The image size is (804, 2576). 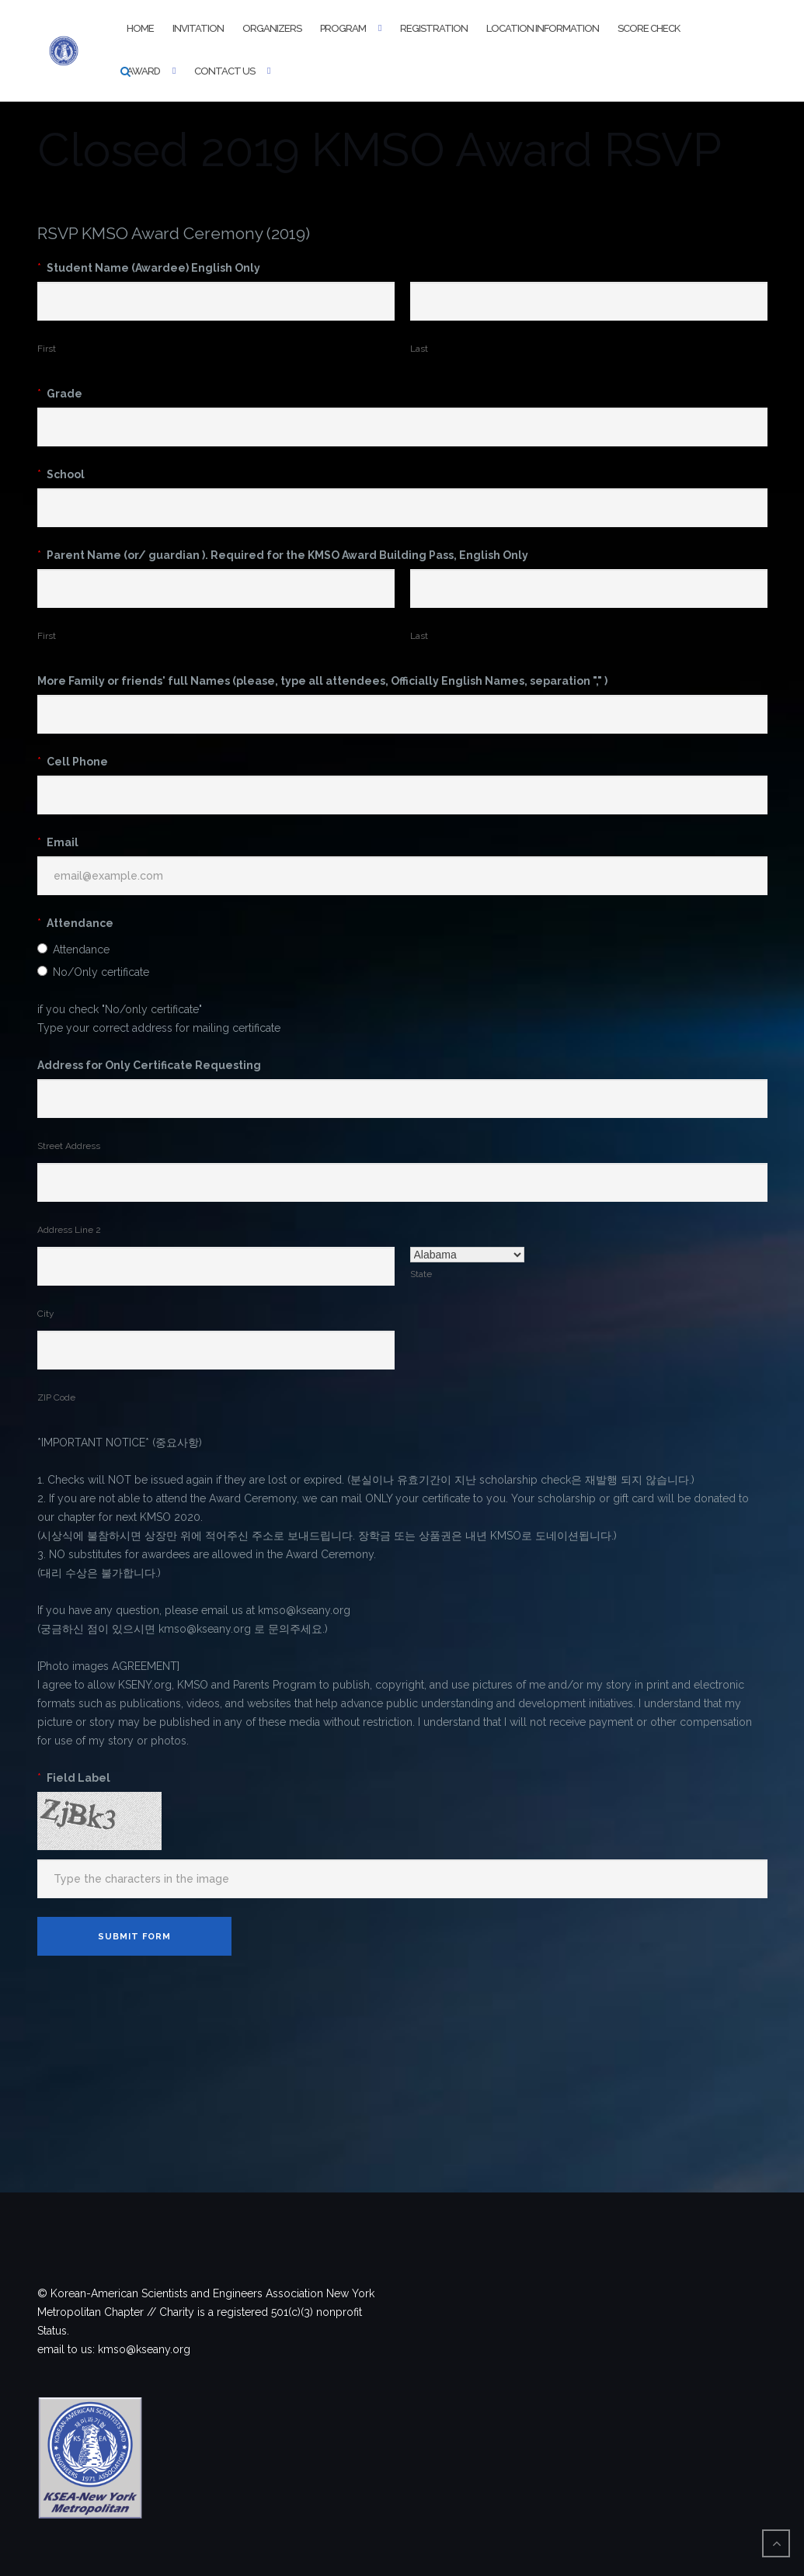 I want to click on State, so click(x=421, y=1274).